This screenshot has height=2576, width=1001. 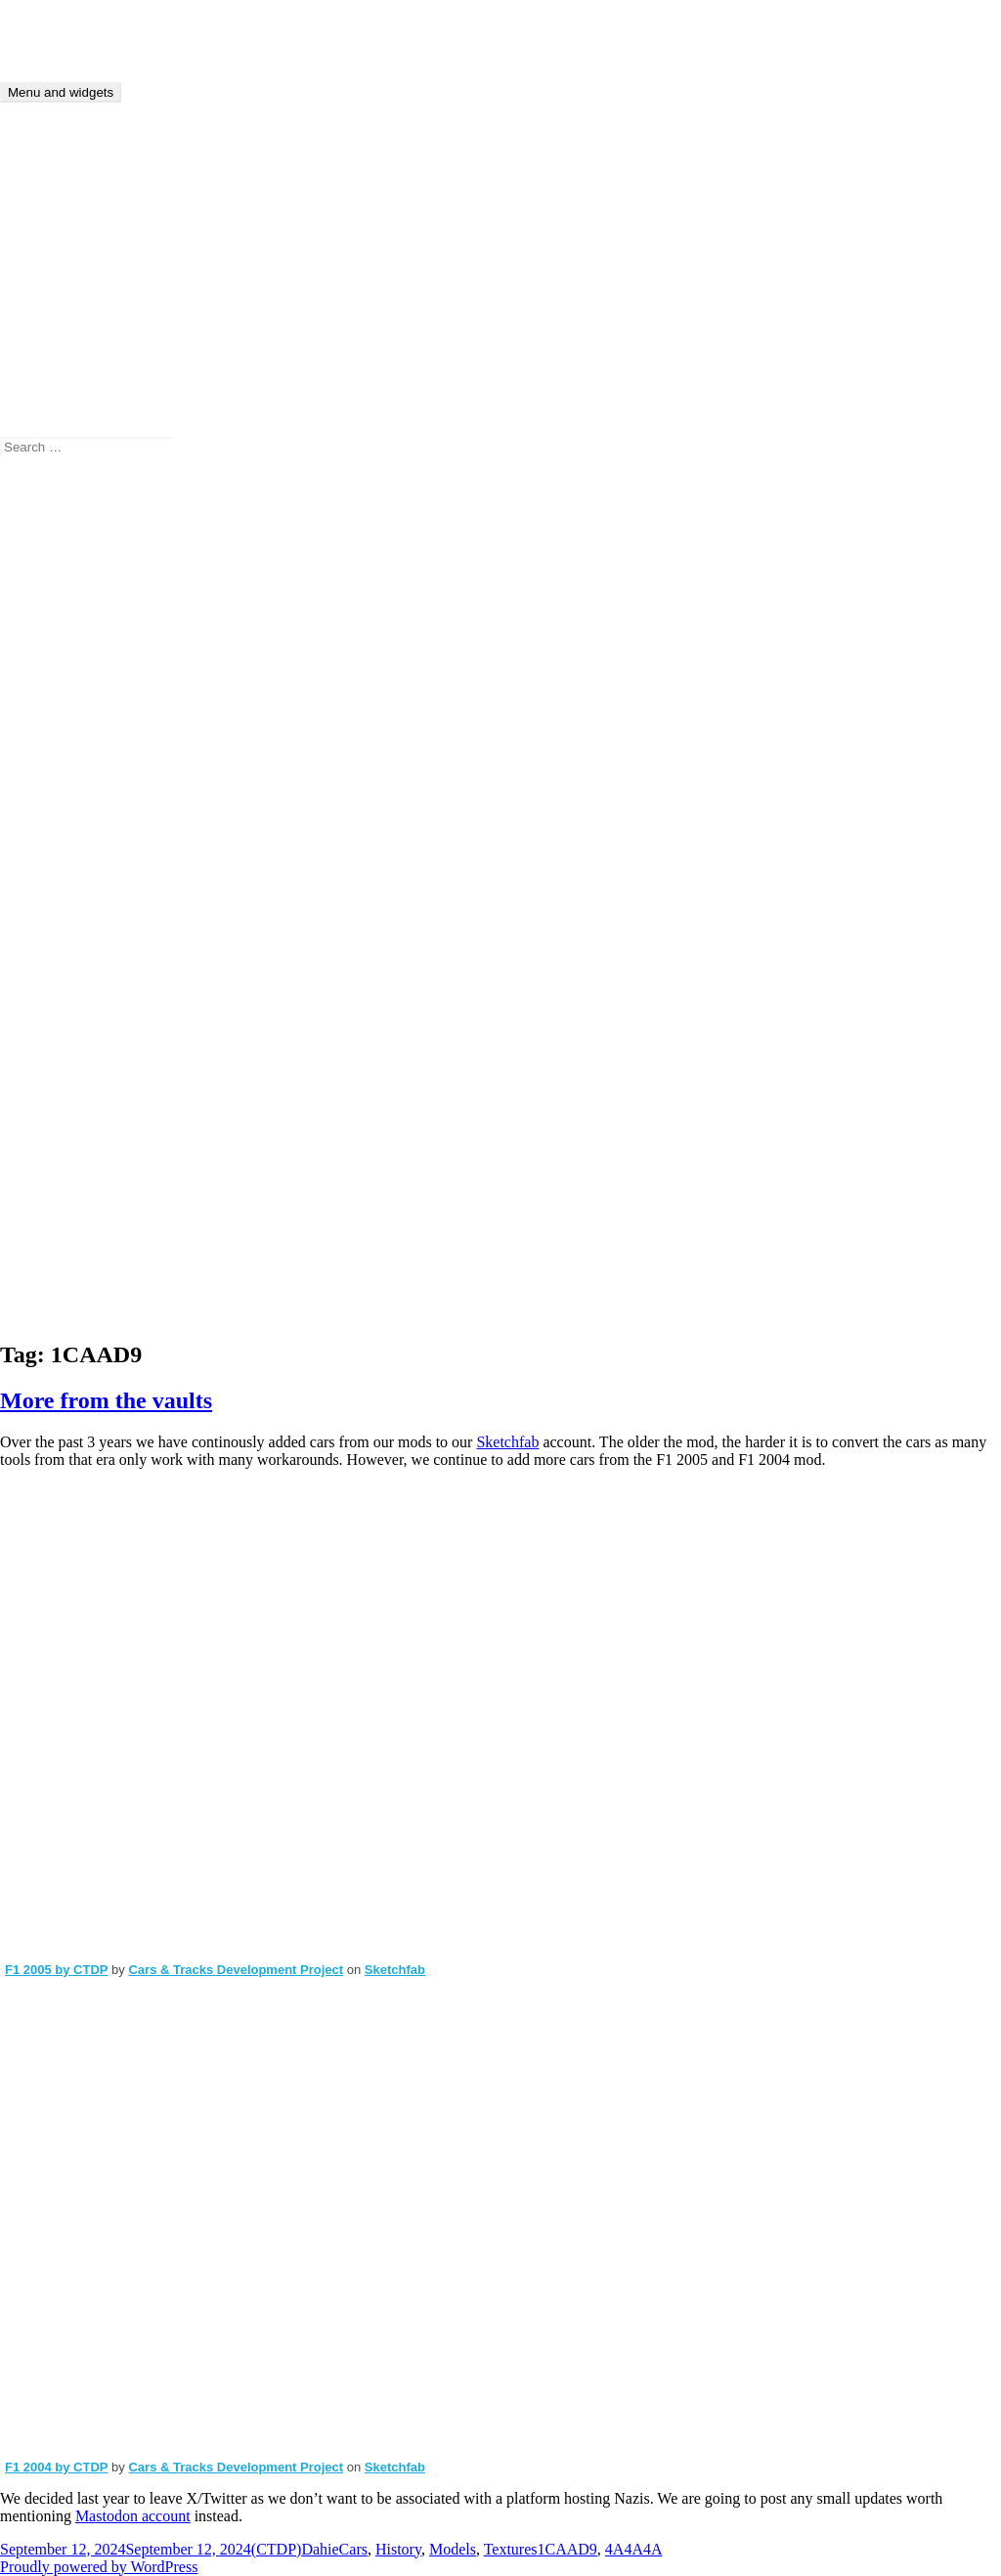 What do you see at coordinates (74, 531) in the screenshot?
I see `J.A. Brown` at bounding box center [74, 531].